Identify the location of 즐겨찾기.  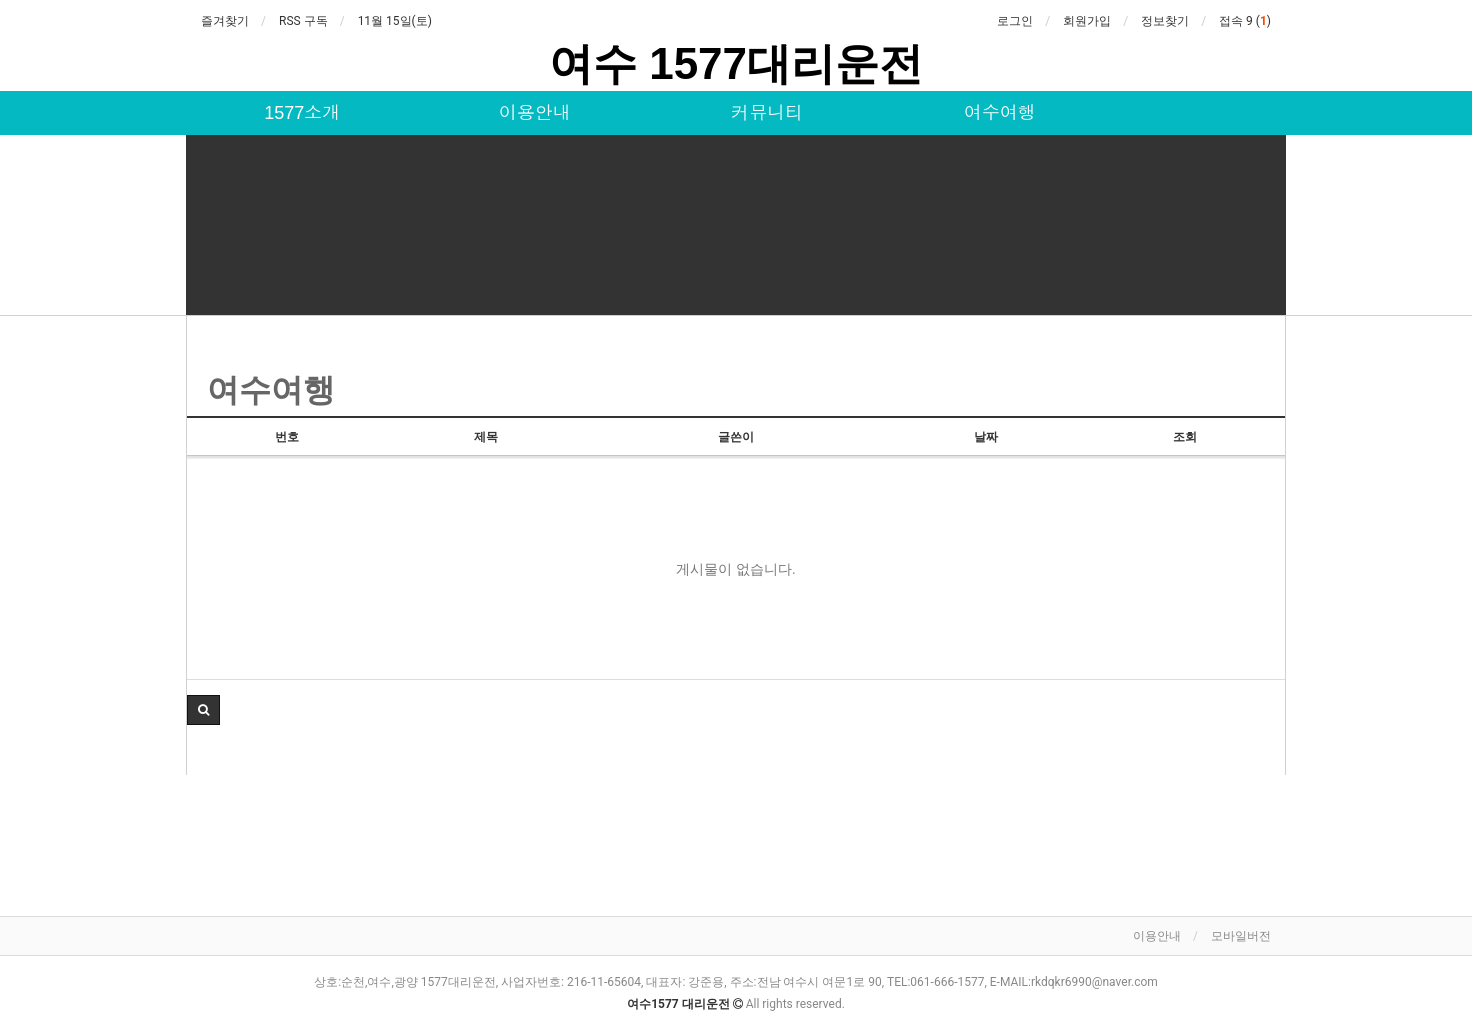
(225, 21).